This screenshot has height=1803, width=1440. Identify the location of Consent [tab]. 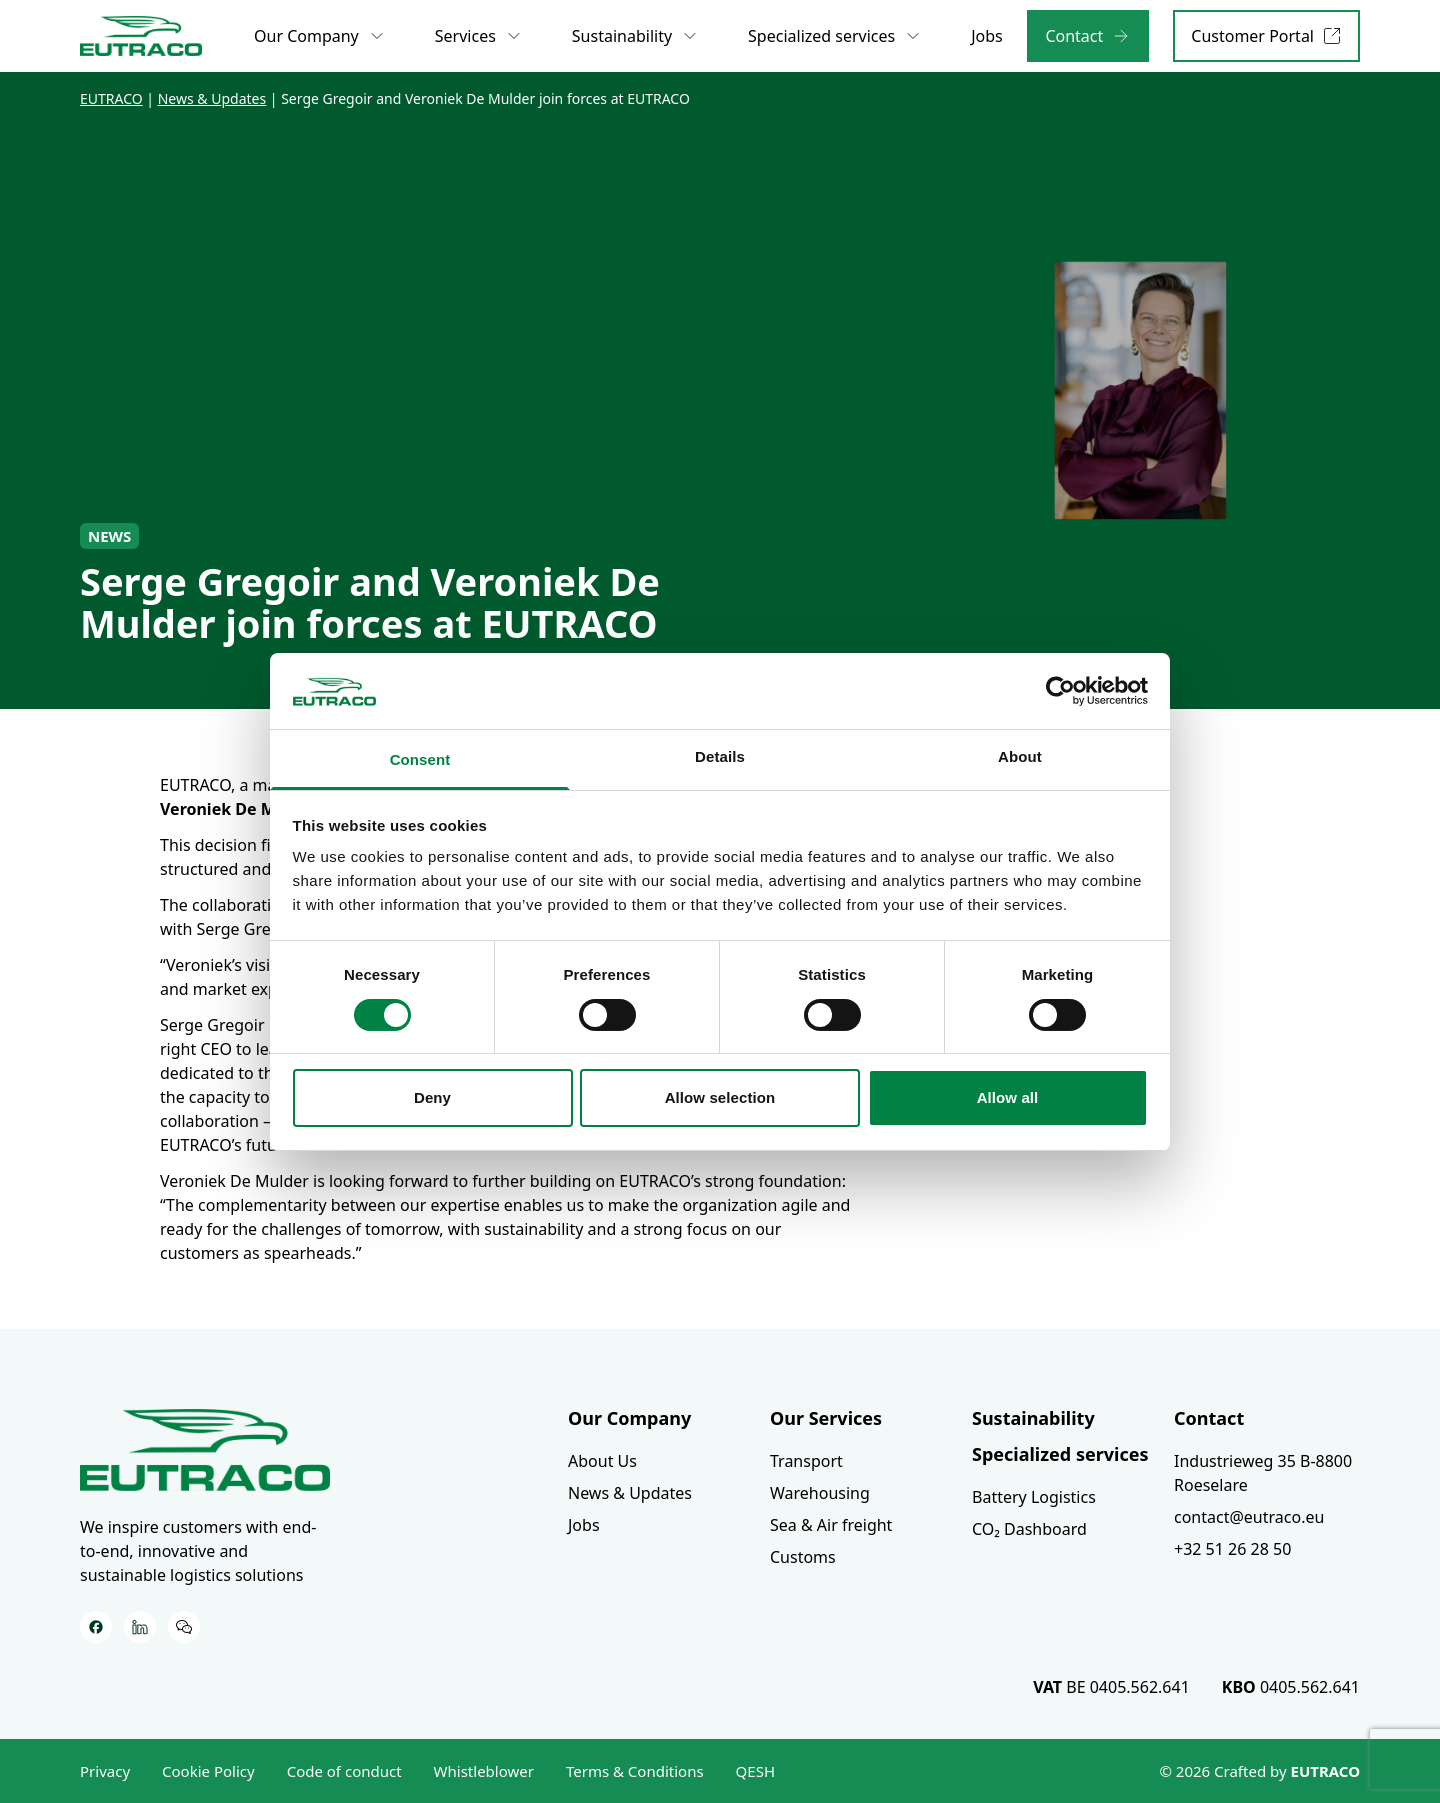
(420, 759).